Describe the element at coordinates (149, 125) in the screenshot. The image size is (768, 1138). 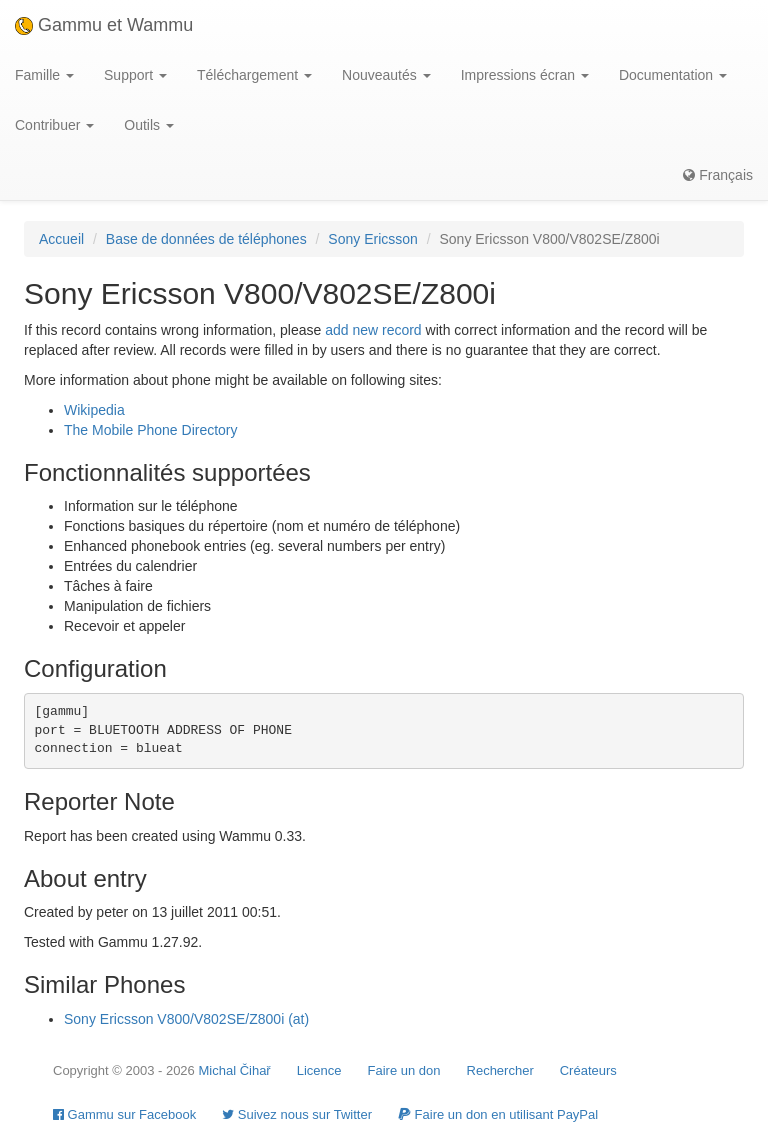
I see `Outils [button]` at that location.